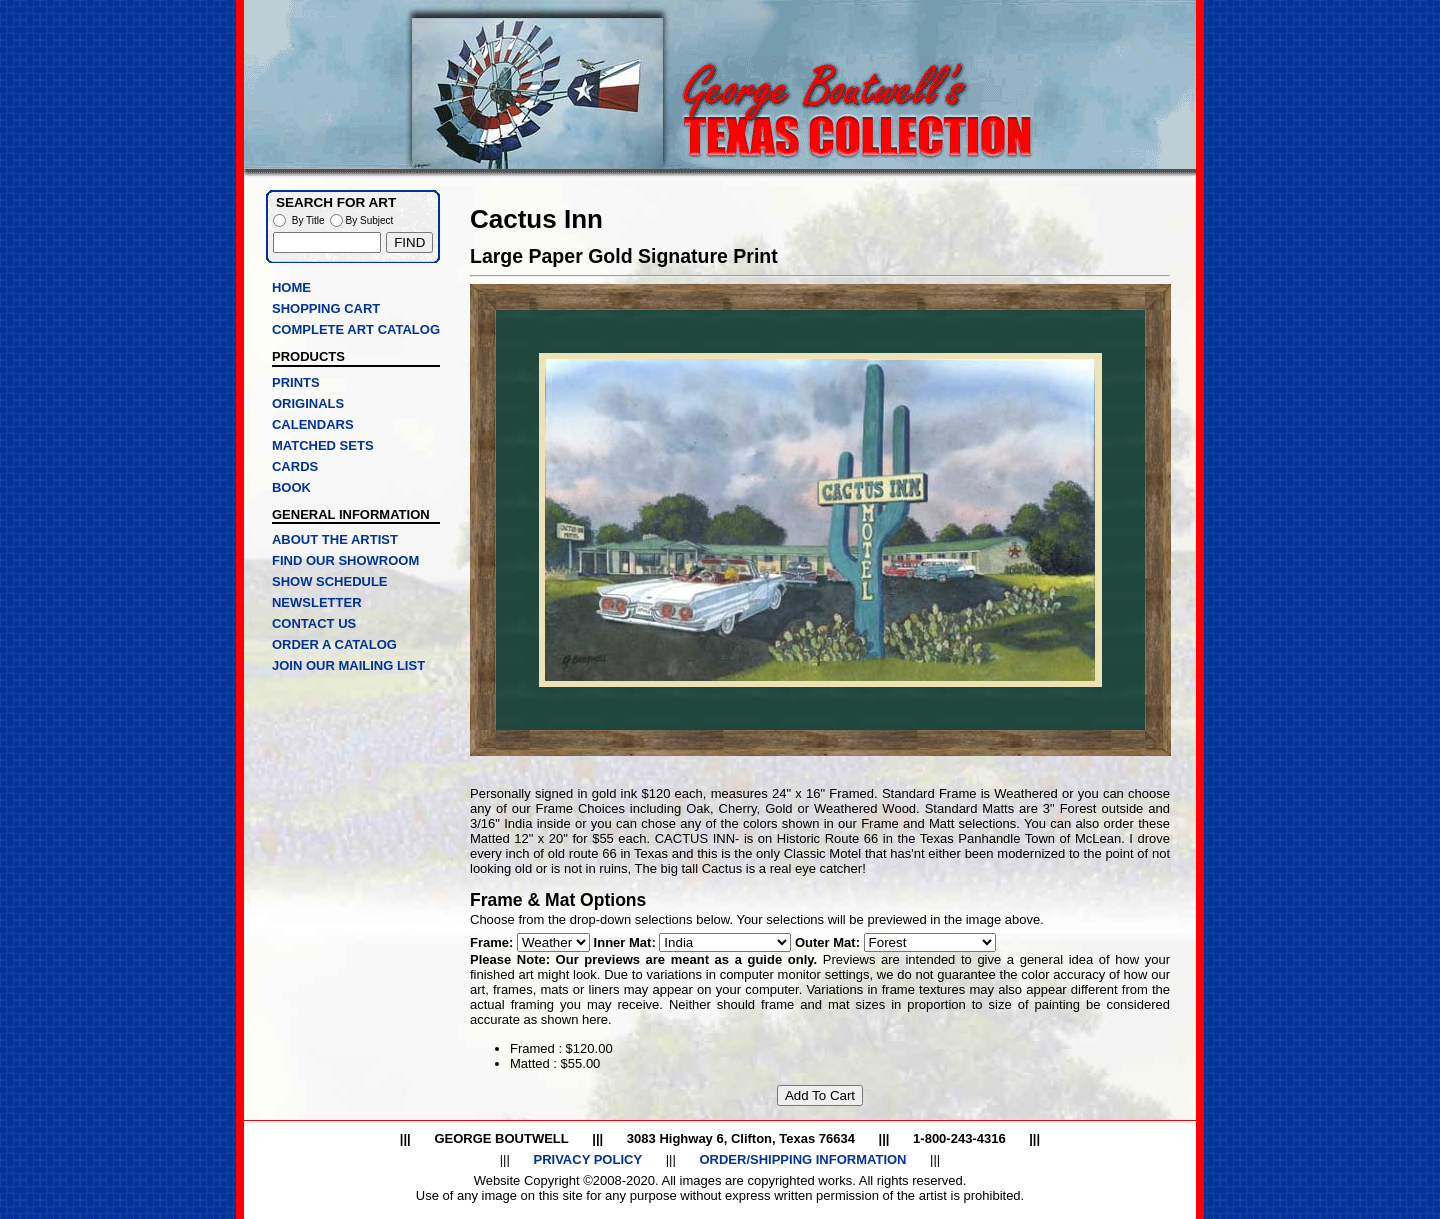  What do you see at coordinates (330, 581) in the screenshot?
I see `SHOW SCHEDULE` at bounding box center [330, 581].